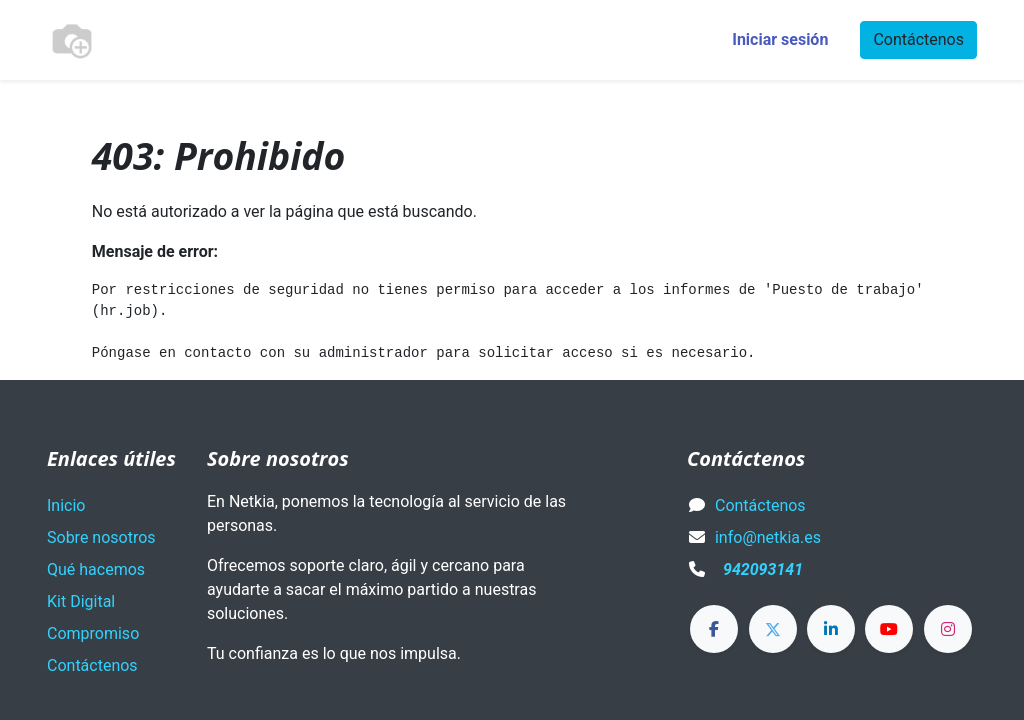 Image resolution: width=1024 pixels, height=720 pixels. Describe the element at coordinates (101, 537) in the screenshot. I see `Sobre nosotros` at that location.